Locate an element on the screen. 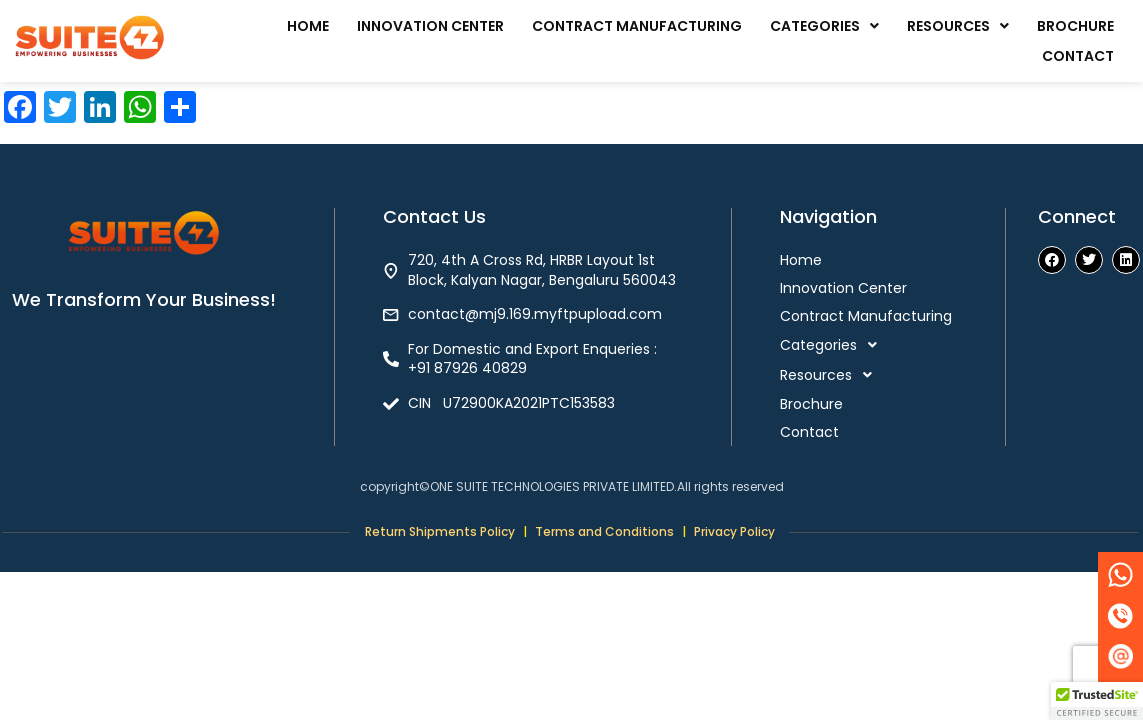 The image size is (1143, 720). Home is located at coordinates (308, 26).